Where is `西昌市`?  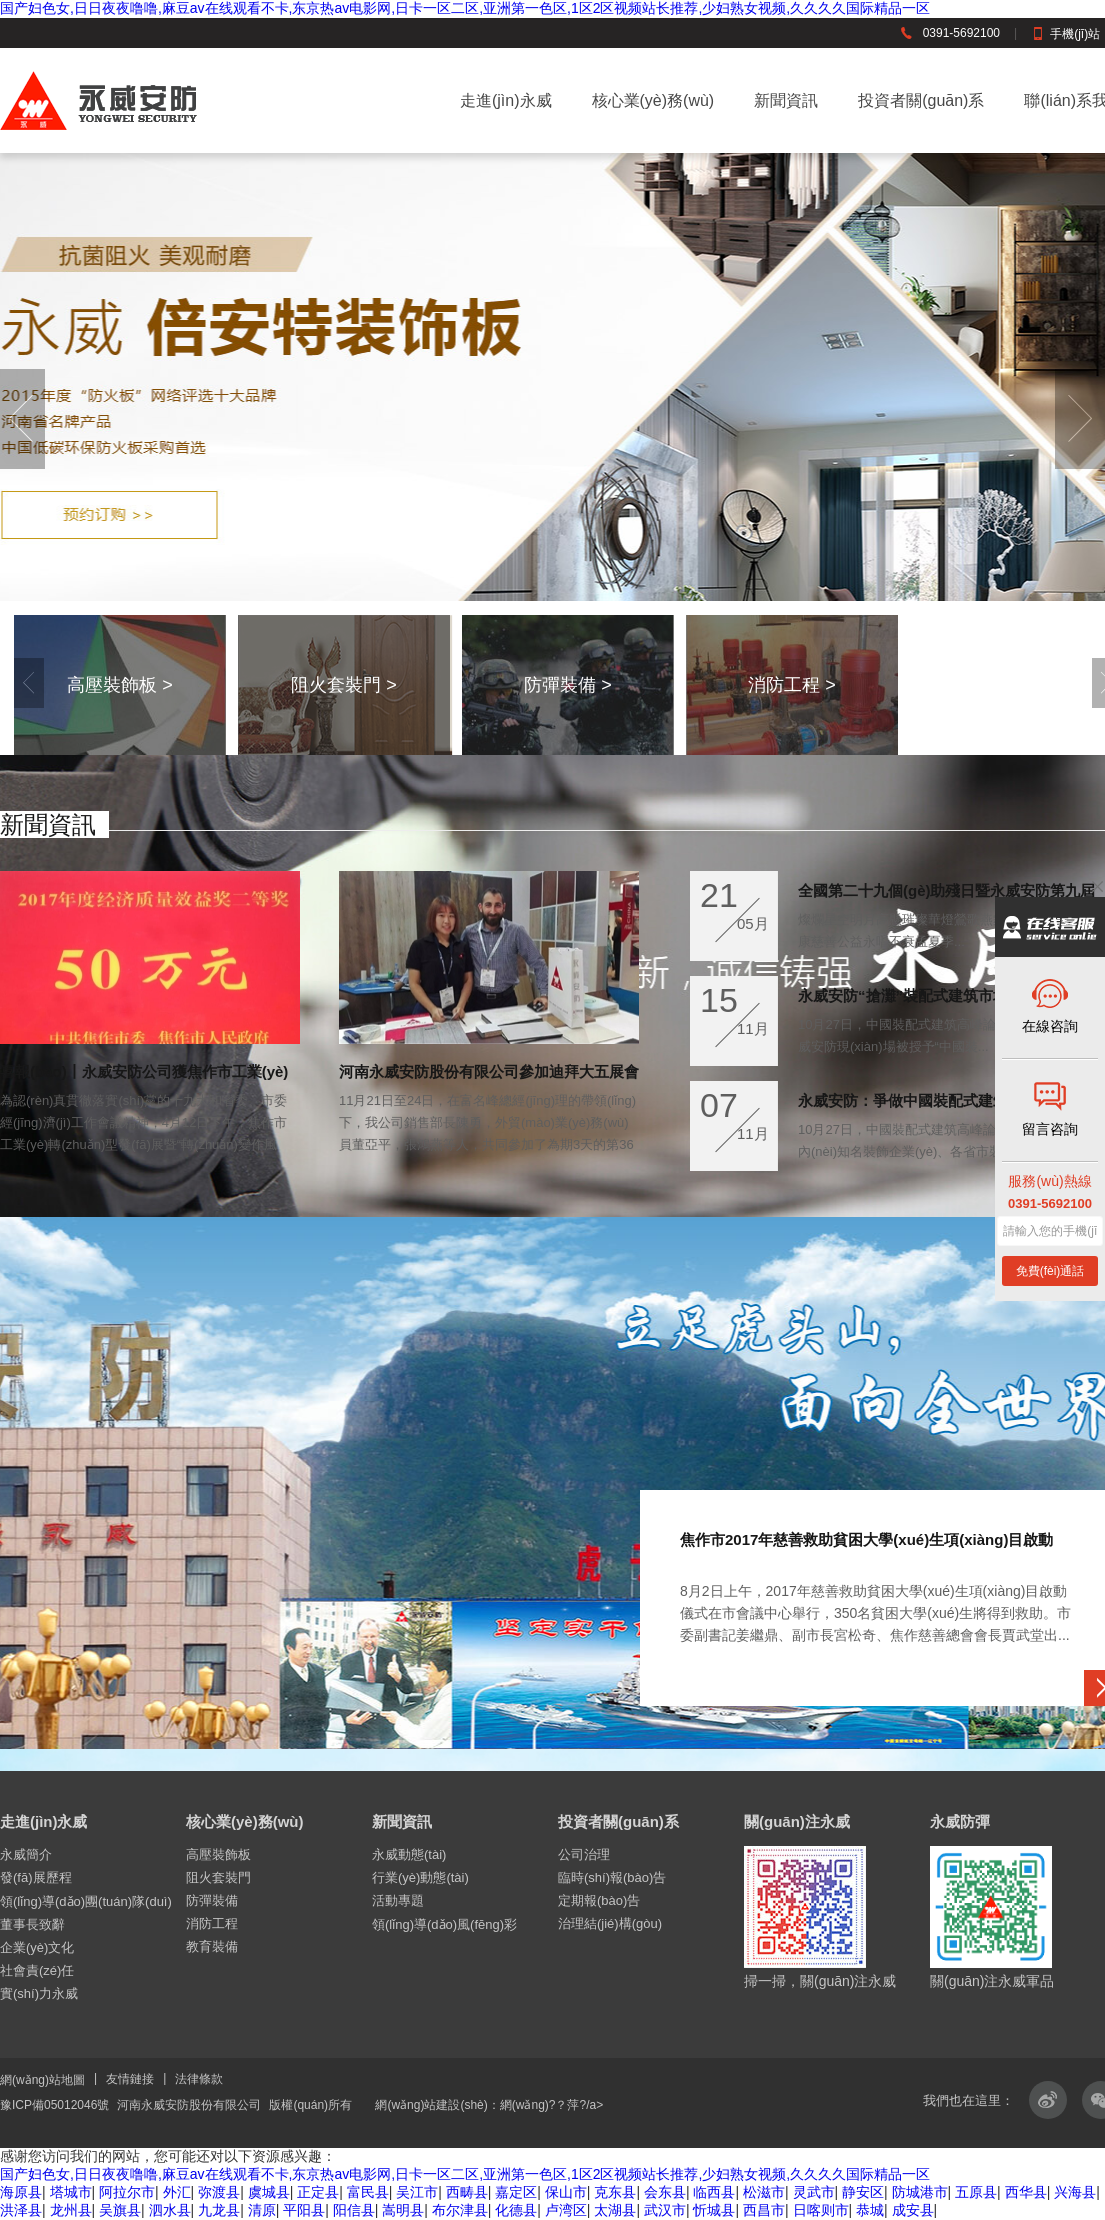
西昌市 is located at coordinates (764, 2210).